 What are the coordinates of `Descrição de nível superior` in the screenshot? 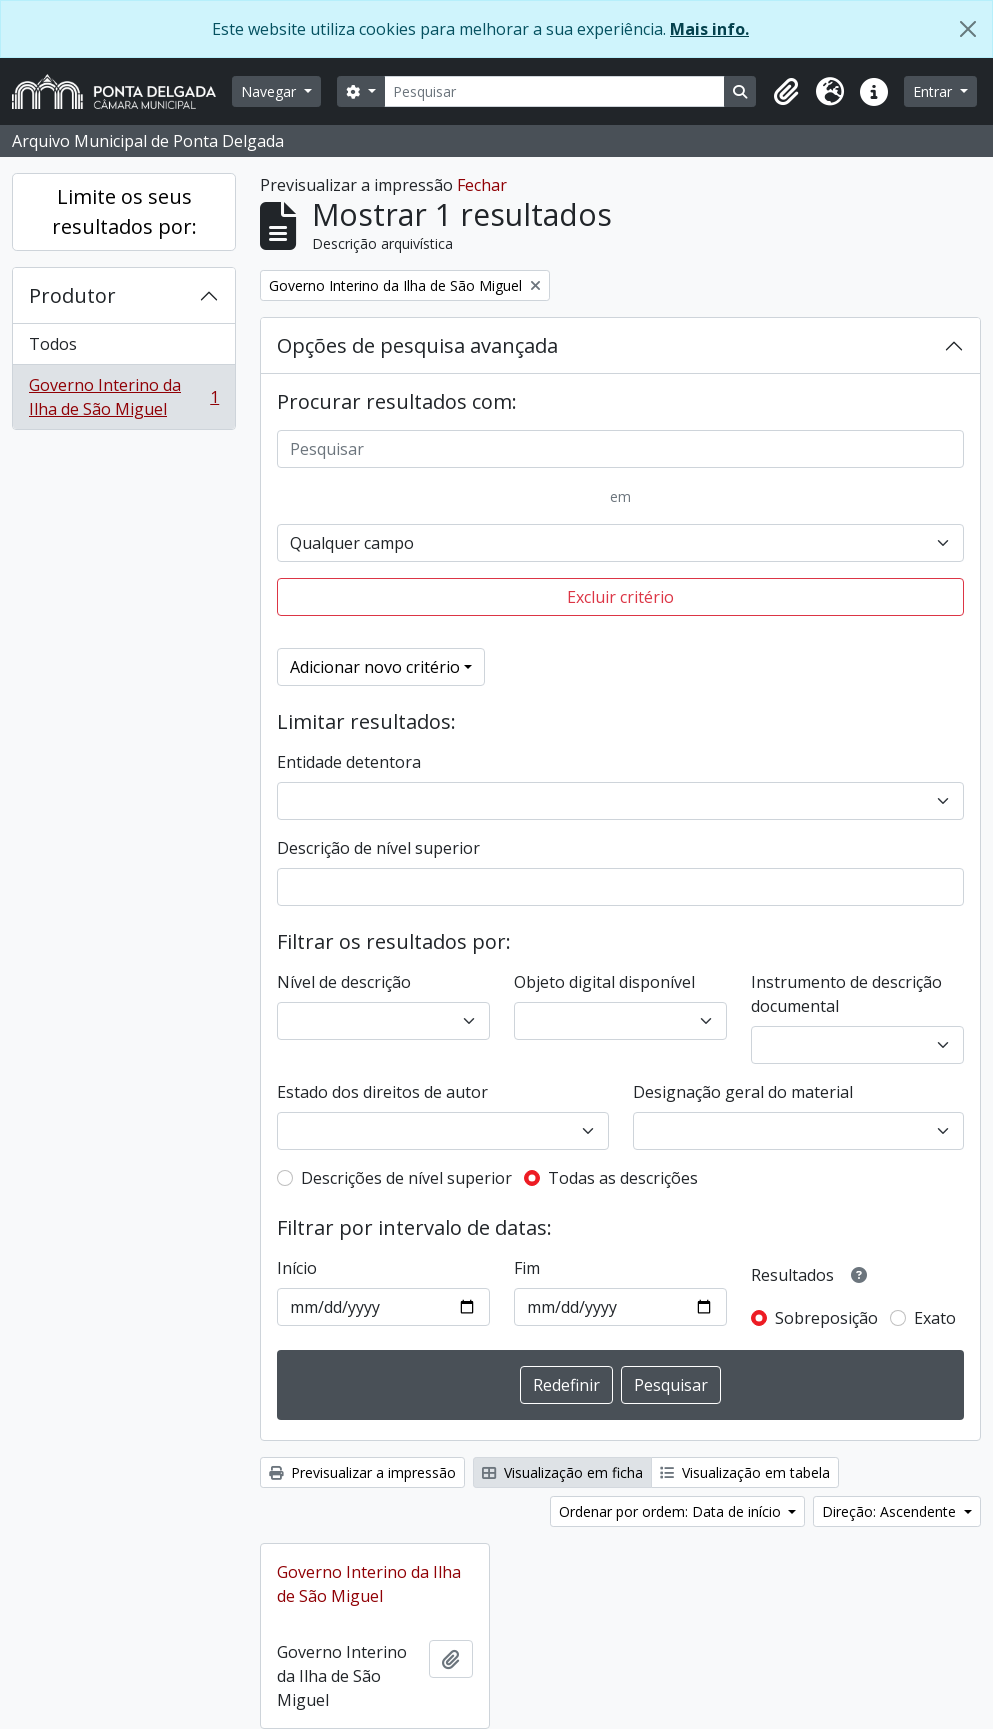 It's located at (378, 848).